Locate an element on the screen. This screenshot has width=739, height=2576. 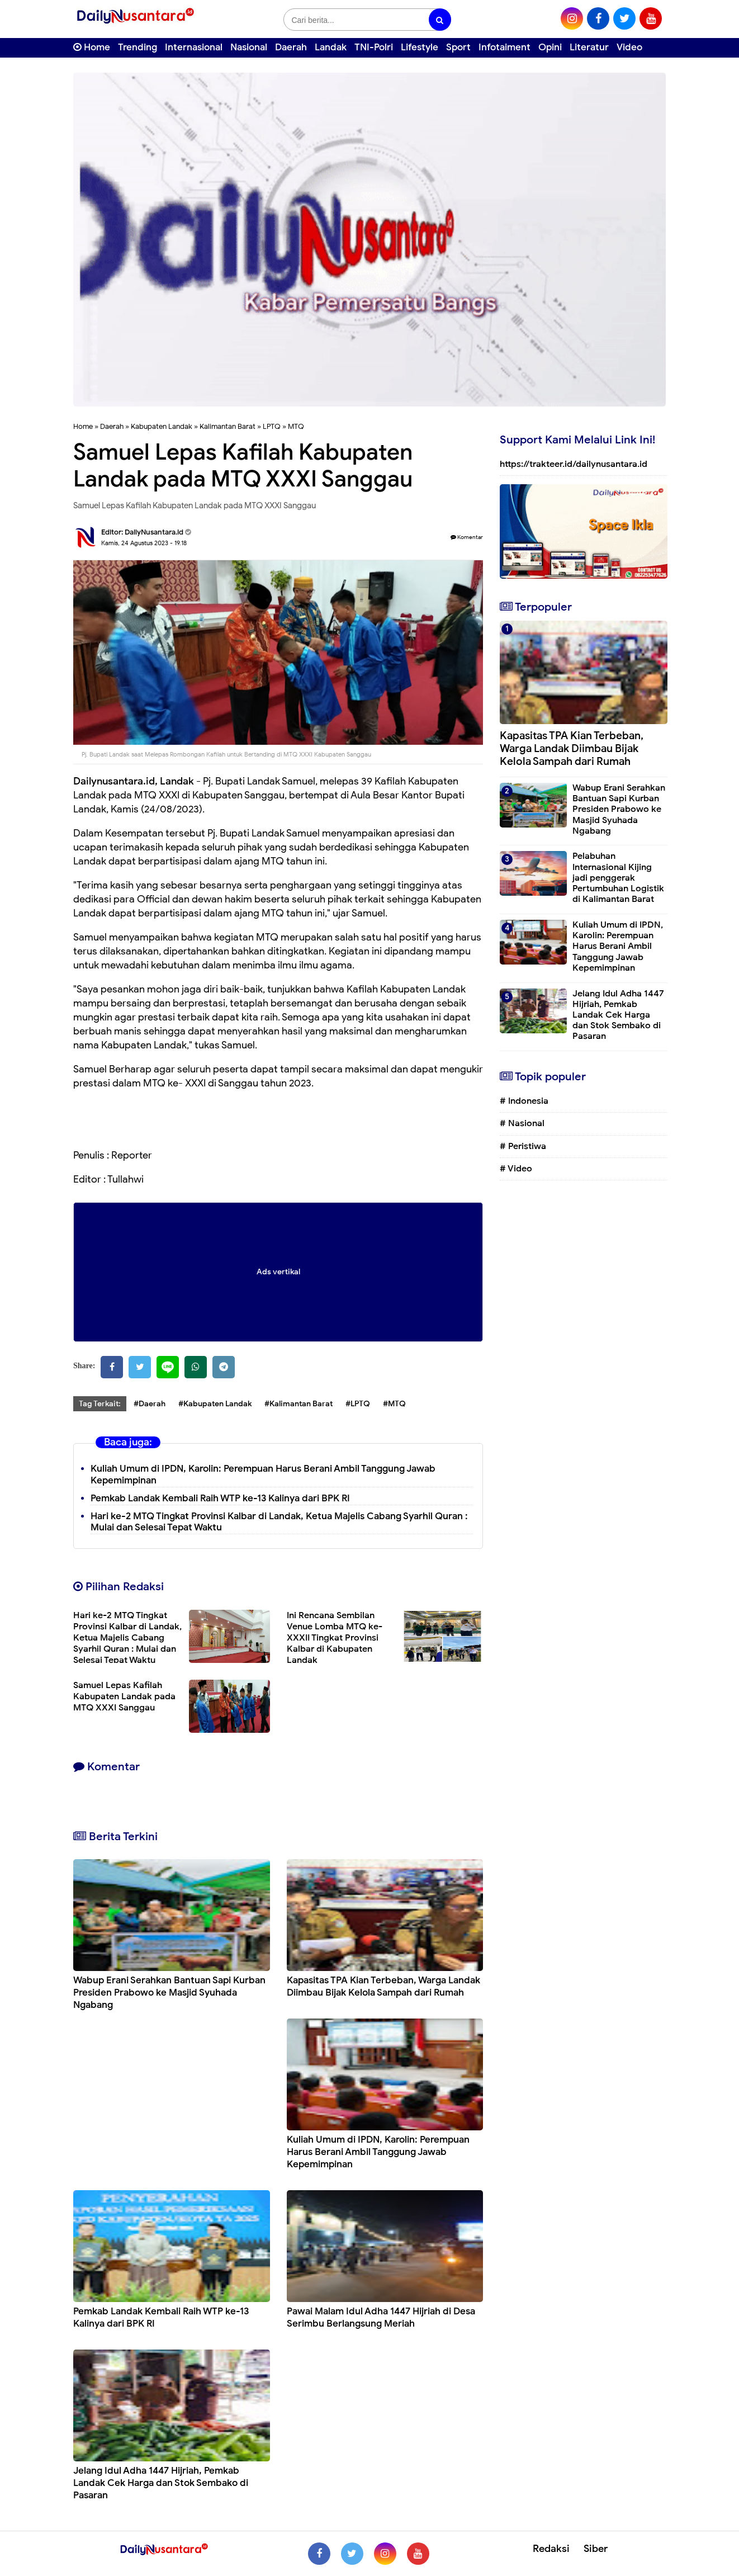
Pemkab Landak Kembali Raih WTP ke-13 Kalinya dari BPK RI is located at coordinates (220, 1498).